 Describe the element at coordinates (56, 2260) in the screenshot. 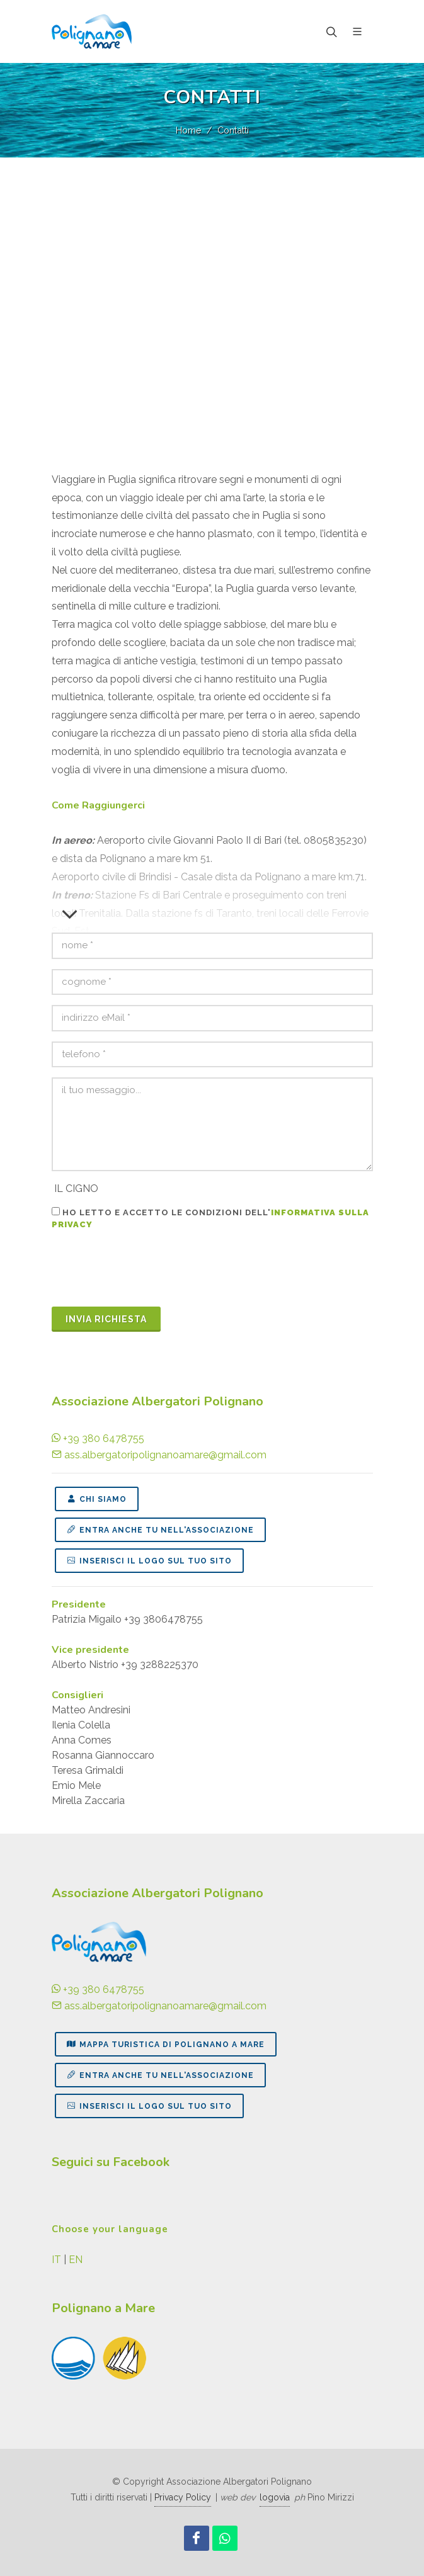

I see `IT` at that location.